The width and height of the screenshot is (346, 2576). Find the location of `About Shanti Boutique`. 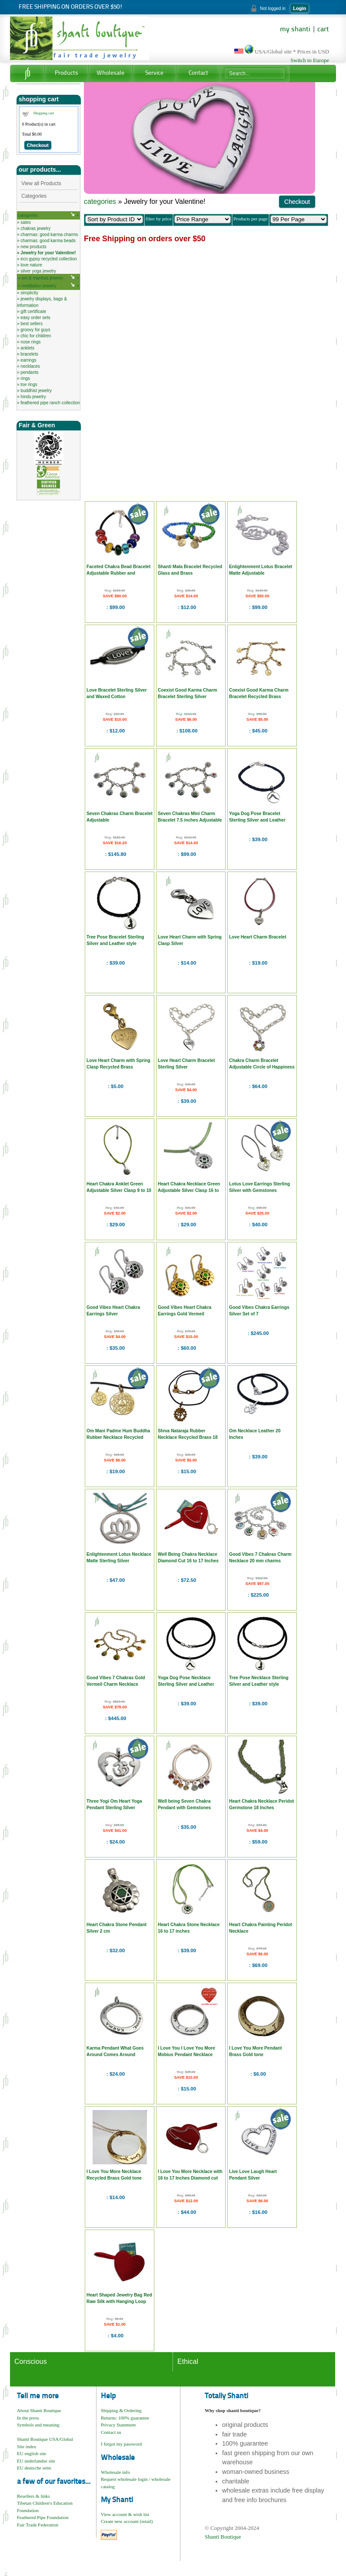

About Shanti Boutique is located at coordinates (39, 2410).